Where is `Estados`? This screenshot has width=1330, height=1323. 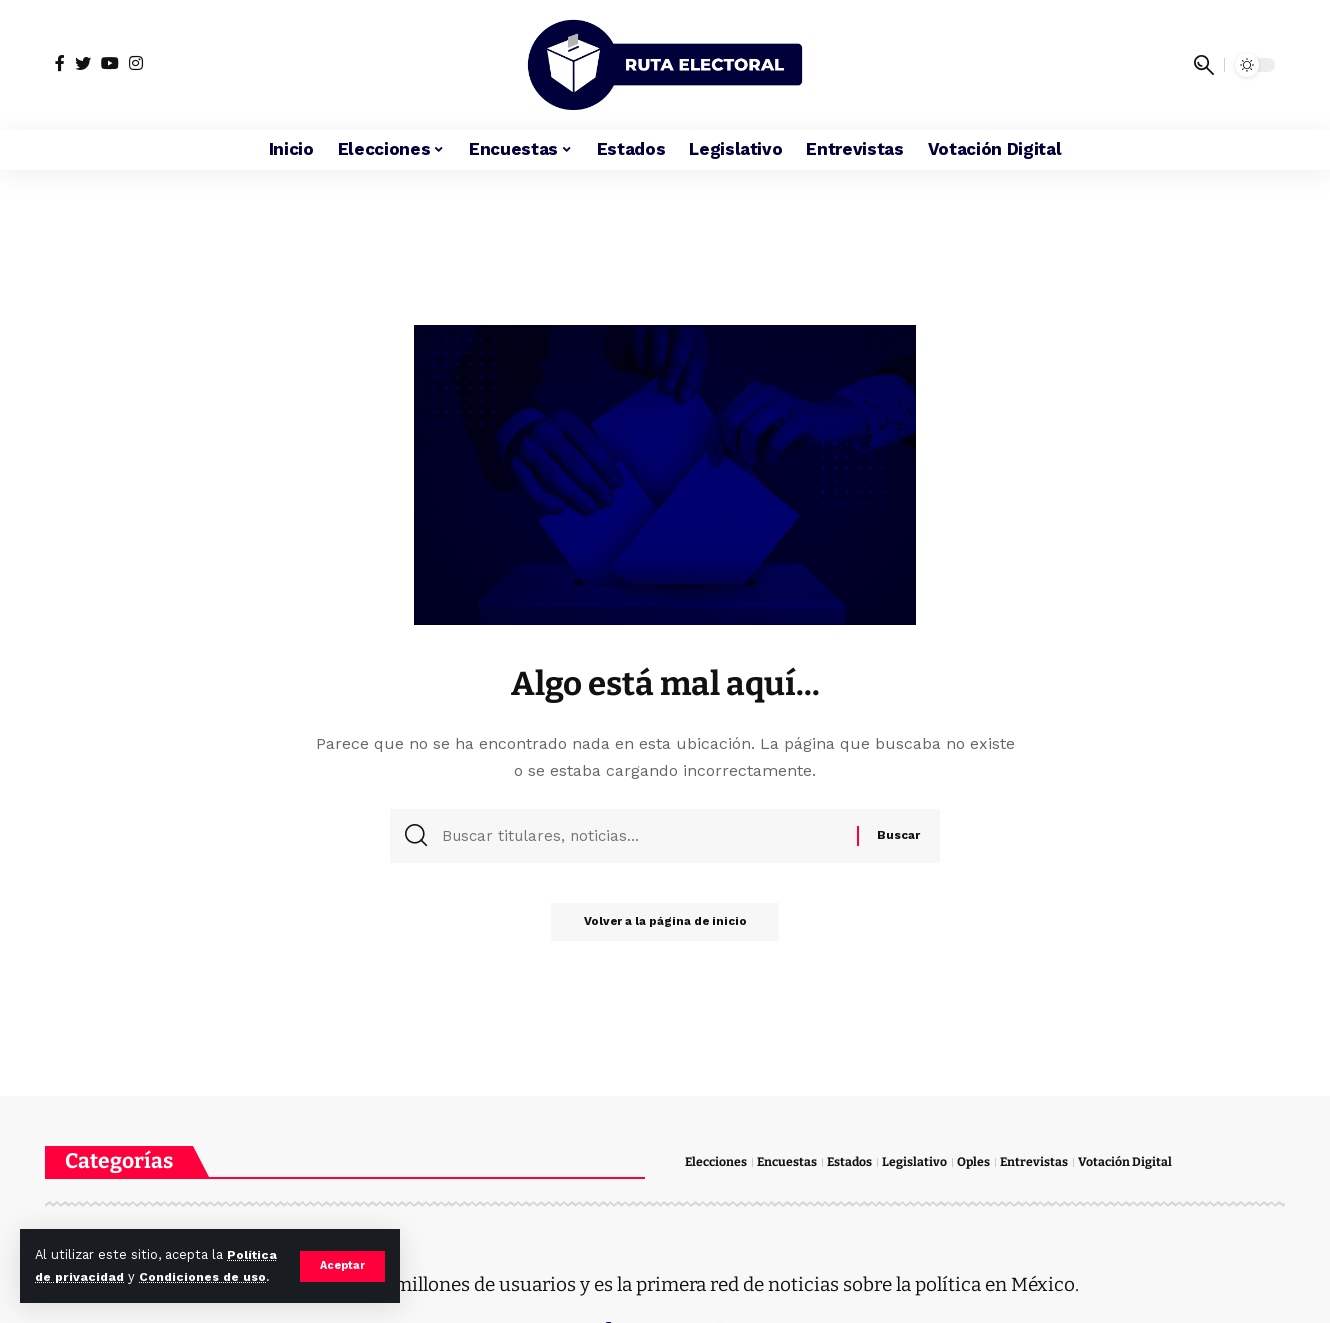
Estados is located at coordinates (855, 1162).